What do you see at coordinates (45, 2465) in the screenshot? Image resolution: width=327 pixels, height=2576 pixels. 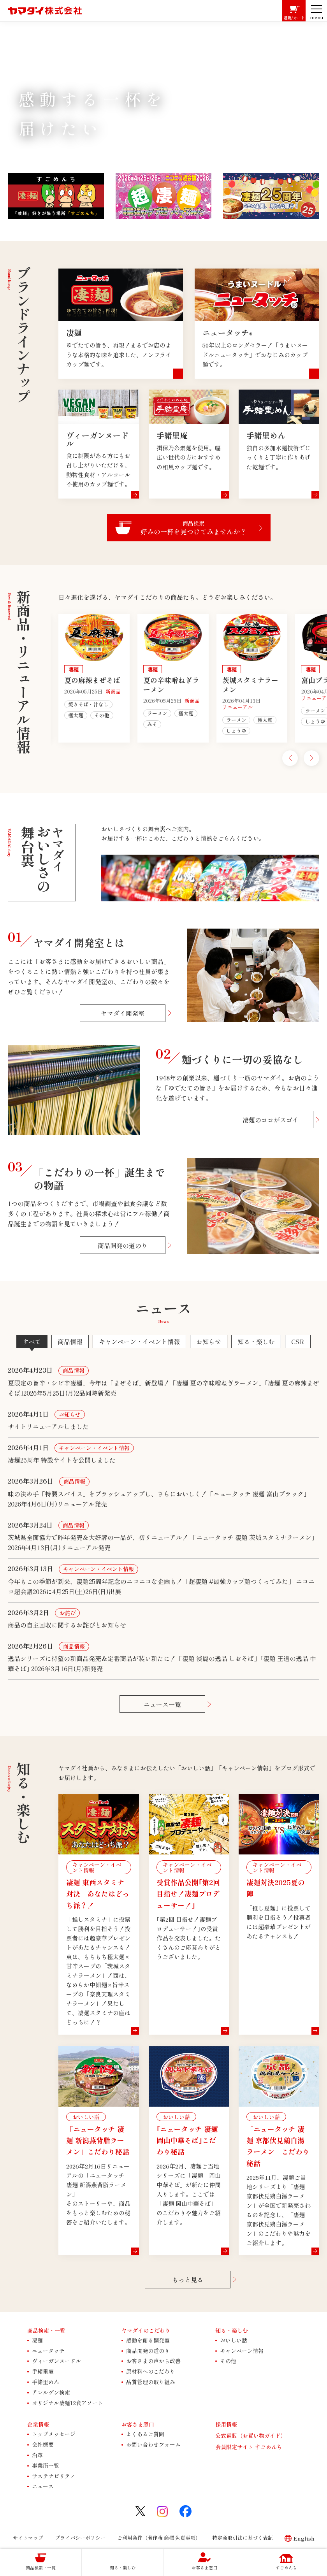 I see `事業所一覧` at bounding box center [45, 2465].